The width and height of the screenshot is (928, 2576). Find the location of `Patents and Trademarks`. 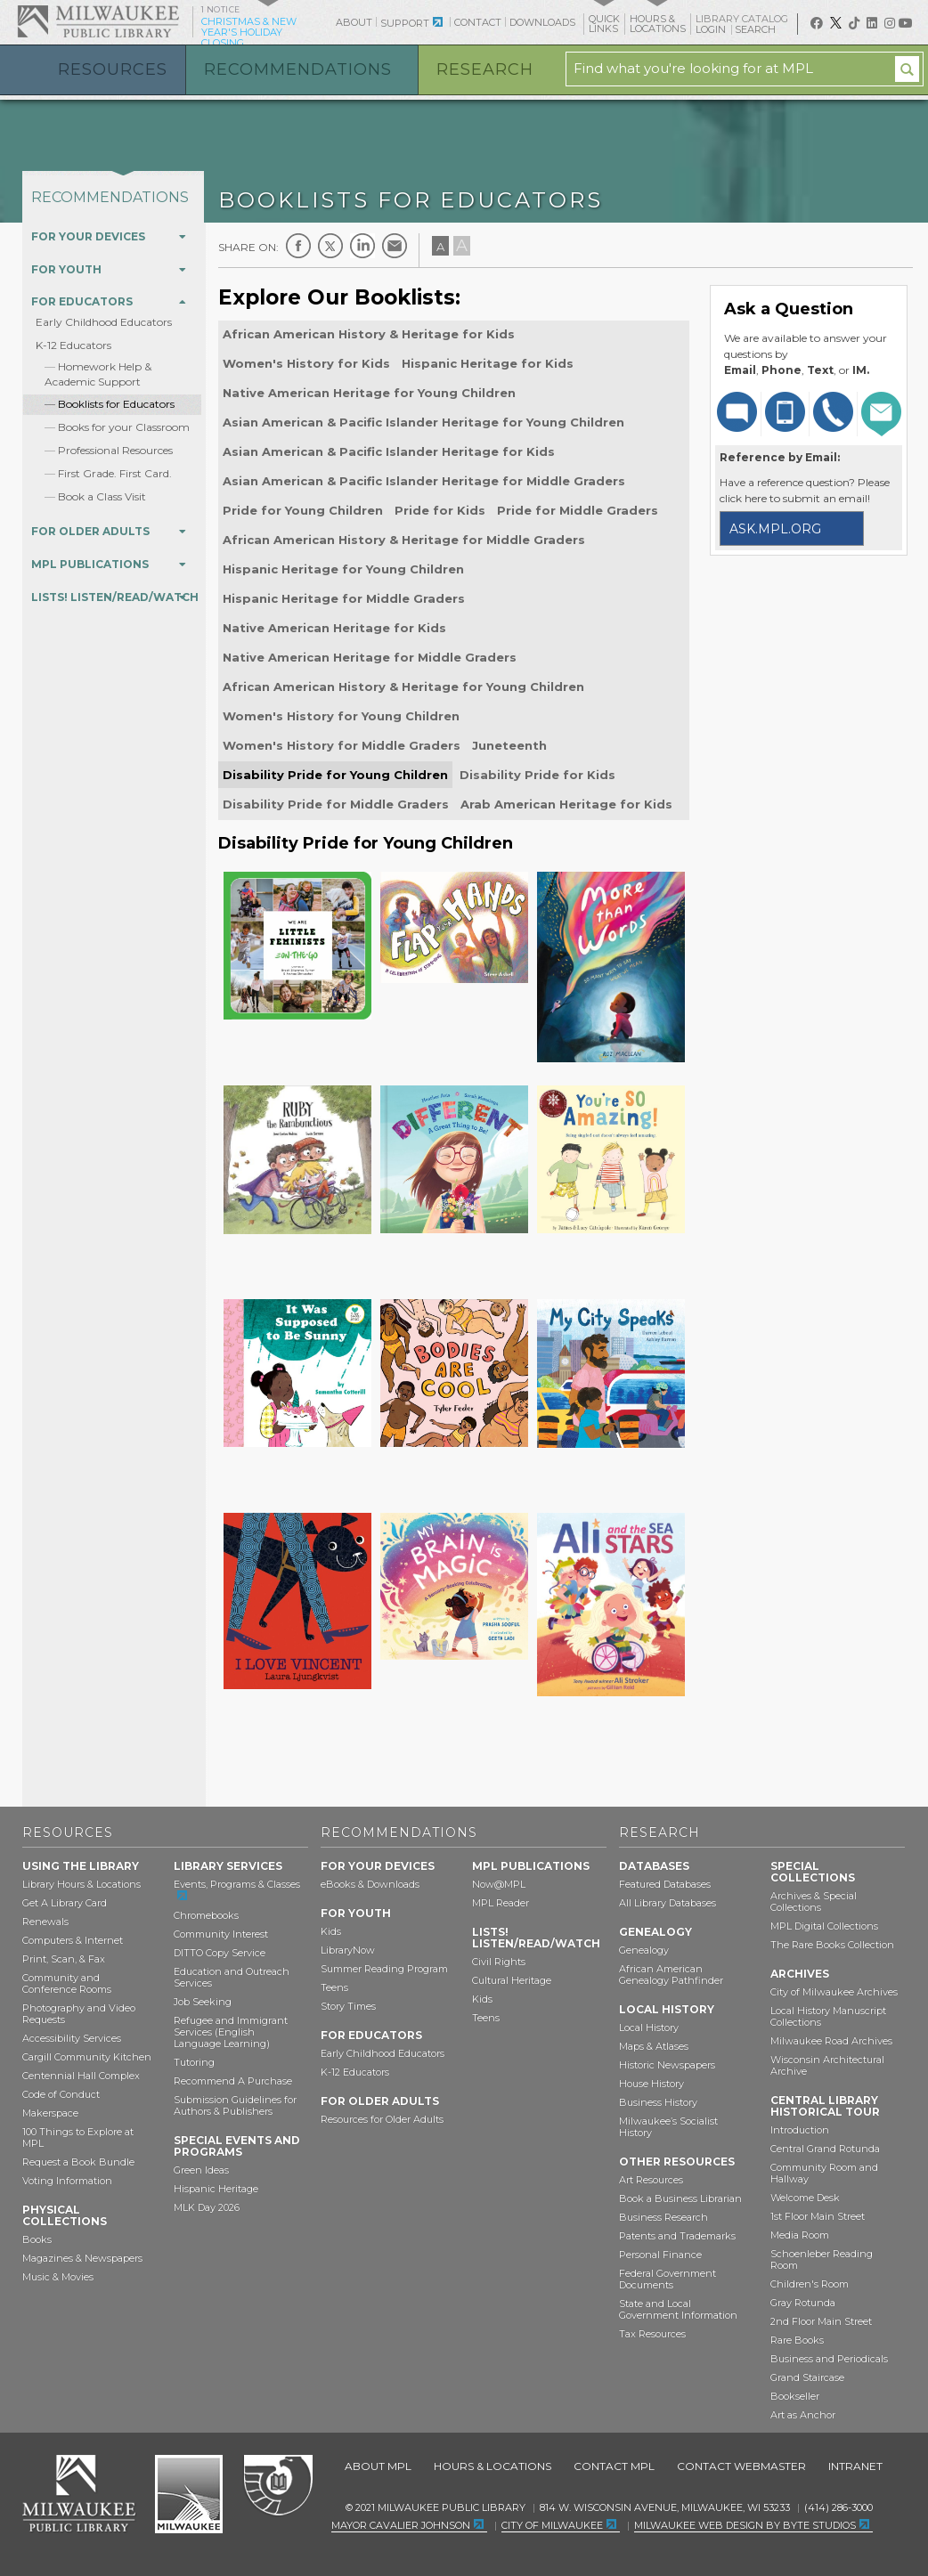

Patents and Trademarks is located at coordinates (677, 2236).